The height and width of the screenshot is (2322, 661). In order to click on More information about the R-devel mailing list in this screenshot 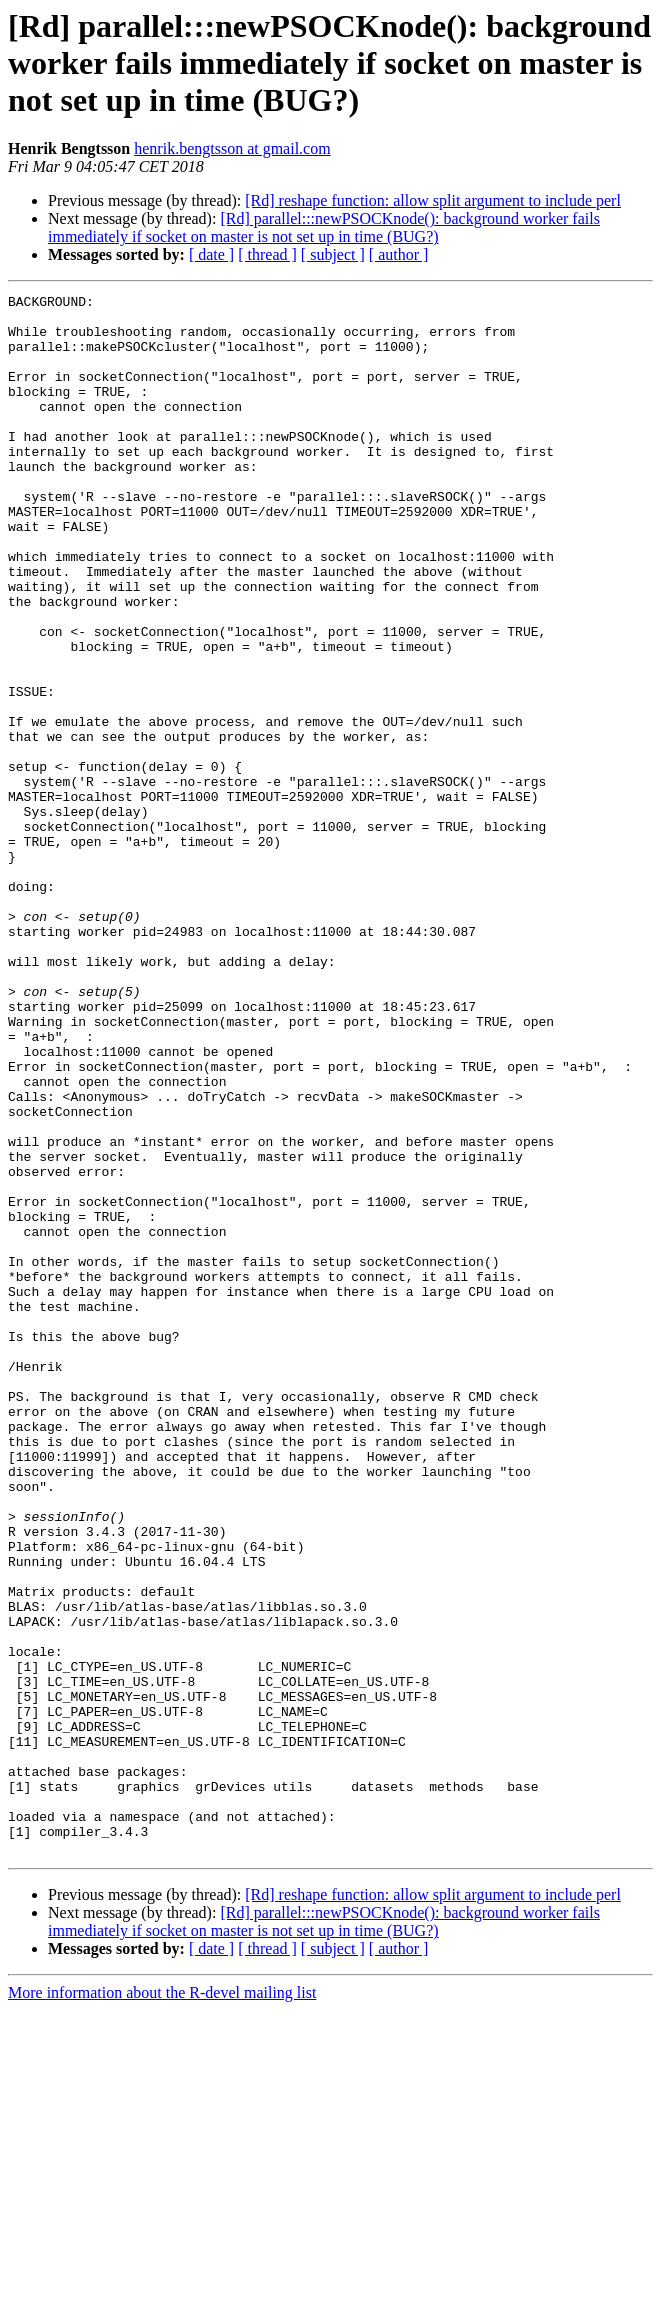, I will do `click(162, 2304)`.